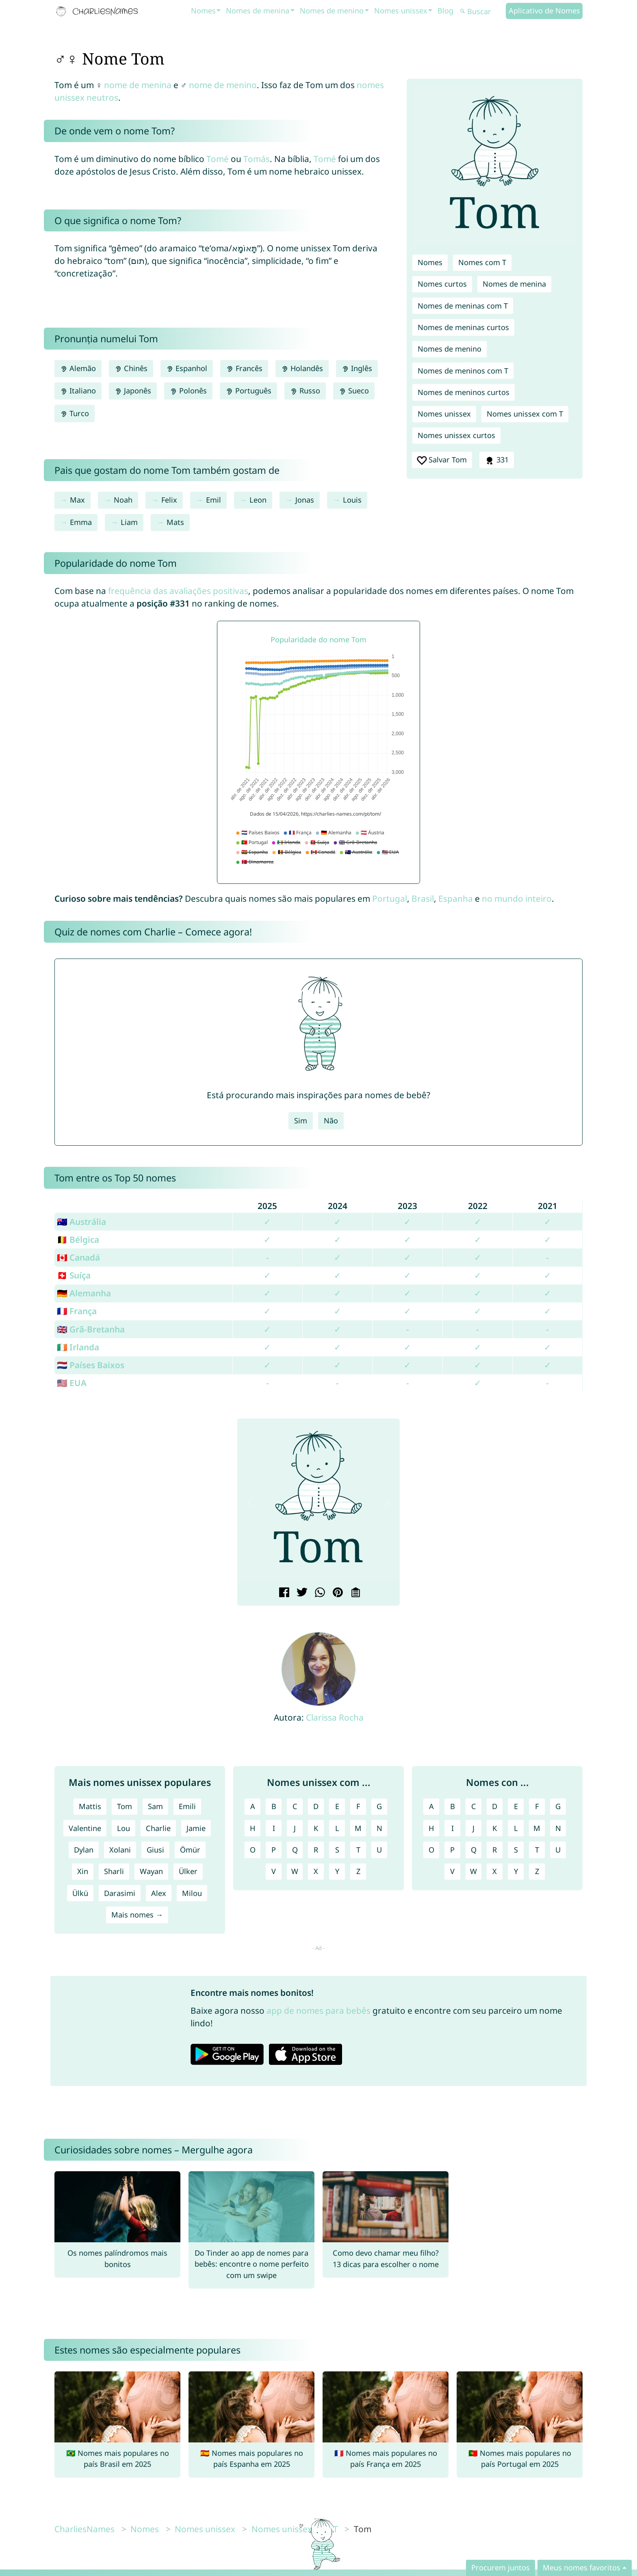  What do you see at coordinates (452, 1806) in the screenshot?
I see `B [Nomes com B]` at bounding box center [452, 1806].